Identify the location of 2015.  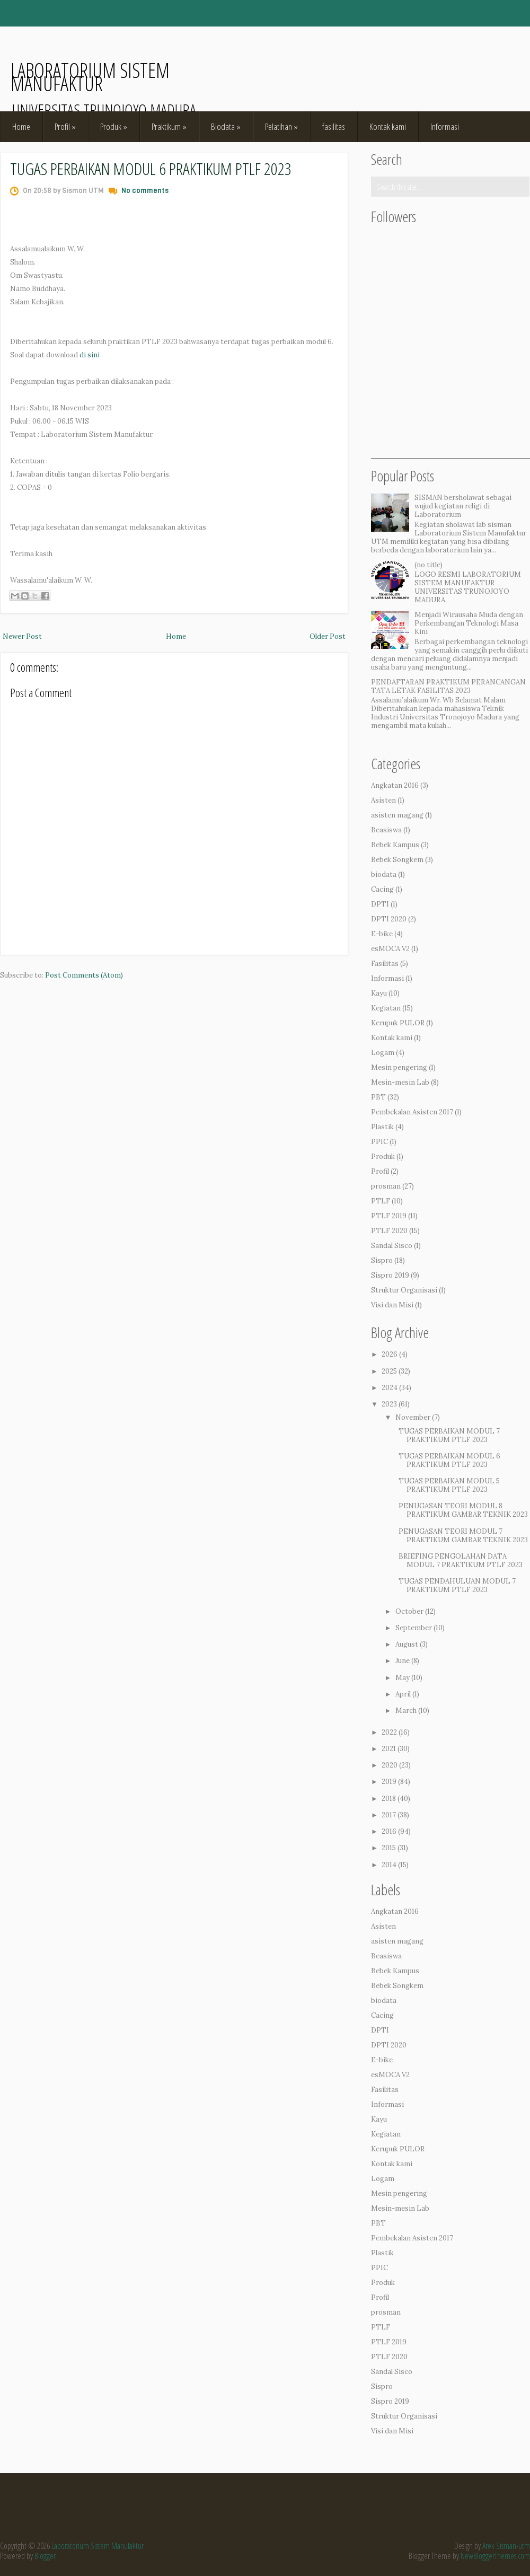
(389, 1847).